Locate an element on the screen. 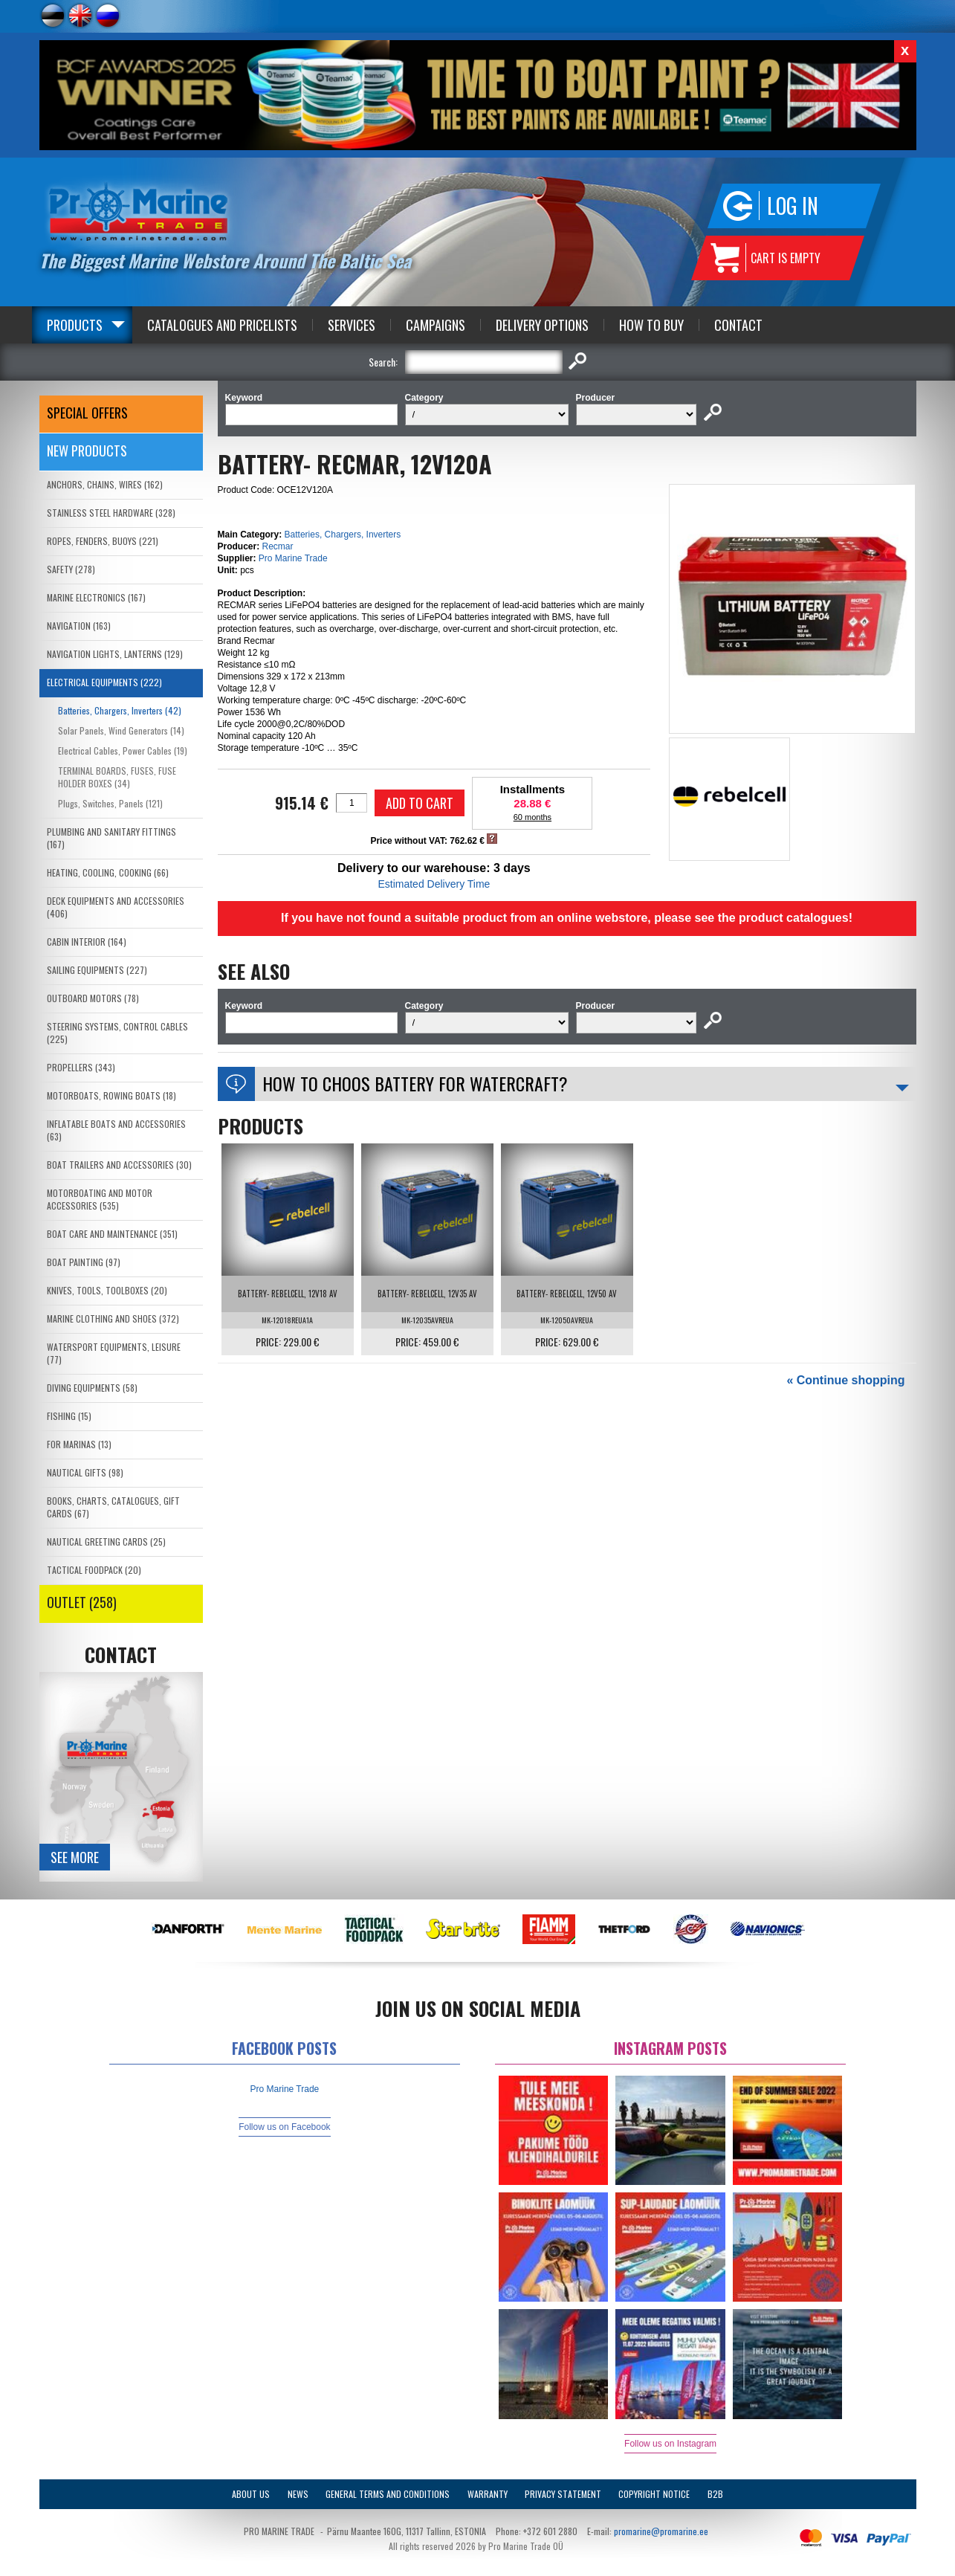  Delivery Options is located at coordinates (542, 325).